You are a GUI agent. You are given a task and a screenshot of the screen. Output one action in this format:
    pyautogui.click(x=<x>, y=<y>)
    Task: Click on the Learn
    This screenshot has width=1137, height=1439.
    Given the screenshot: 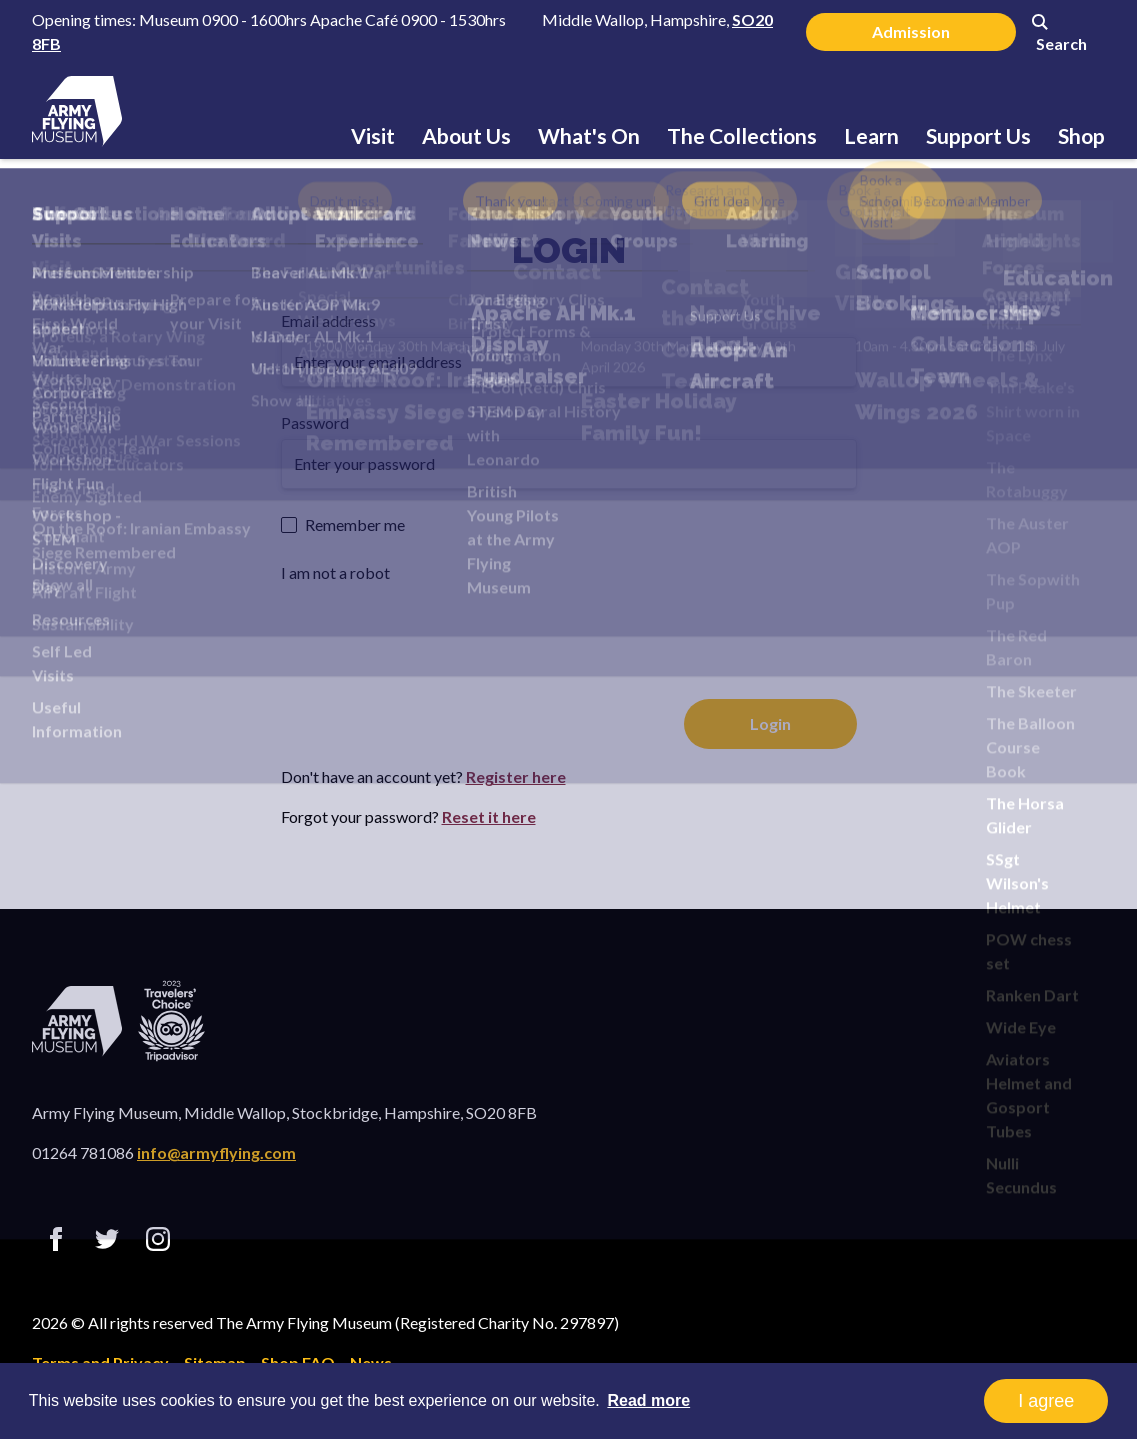 What is the action you would take?
    pyautogui.click(x=871, y=135)
    